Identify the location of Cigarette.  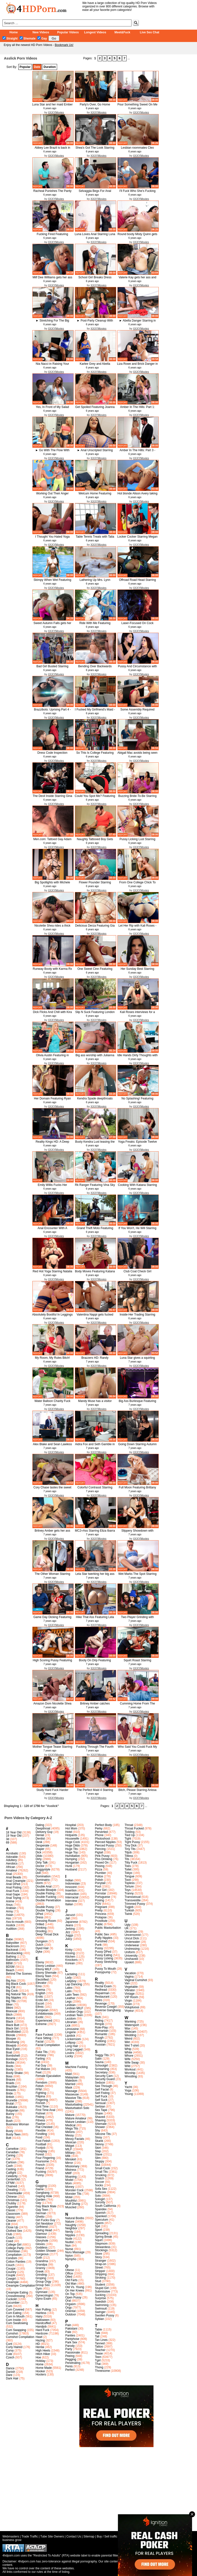
(12, 2207).